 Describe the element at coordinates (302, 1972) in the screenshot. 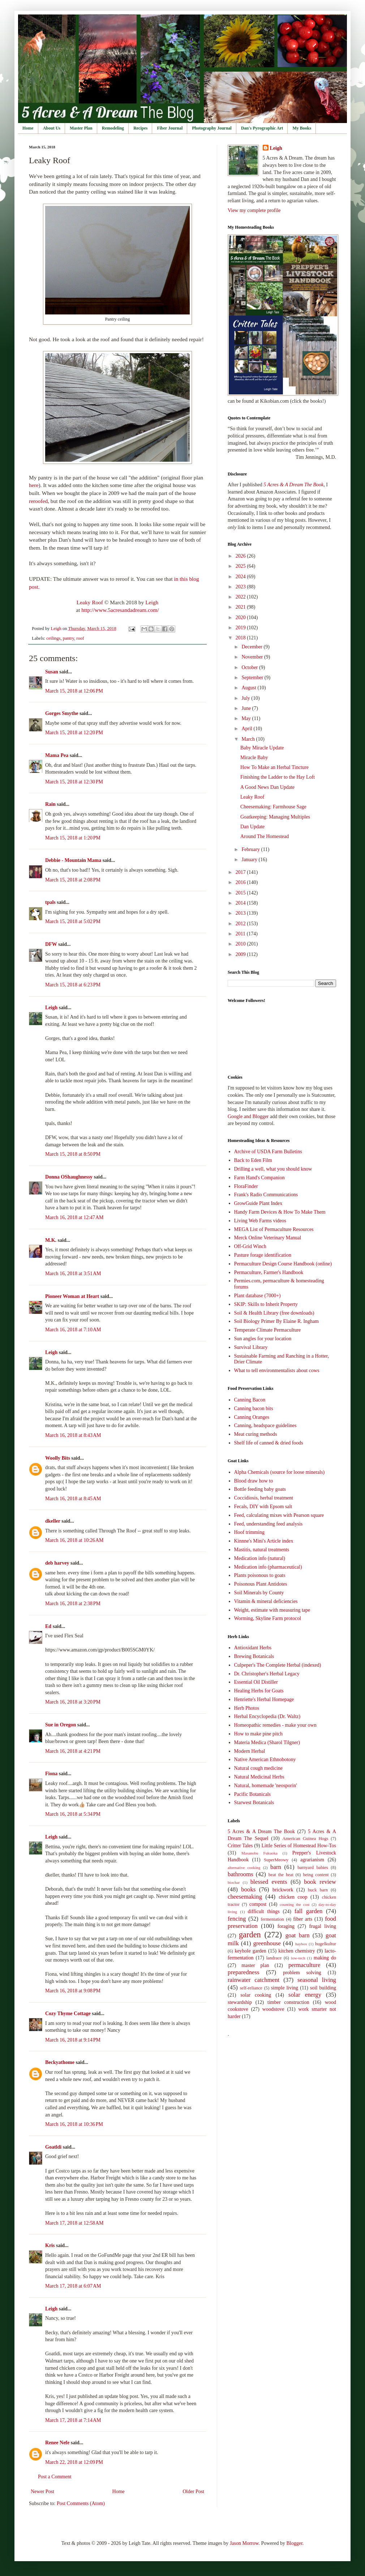

I see `problem solving` at that location.